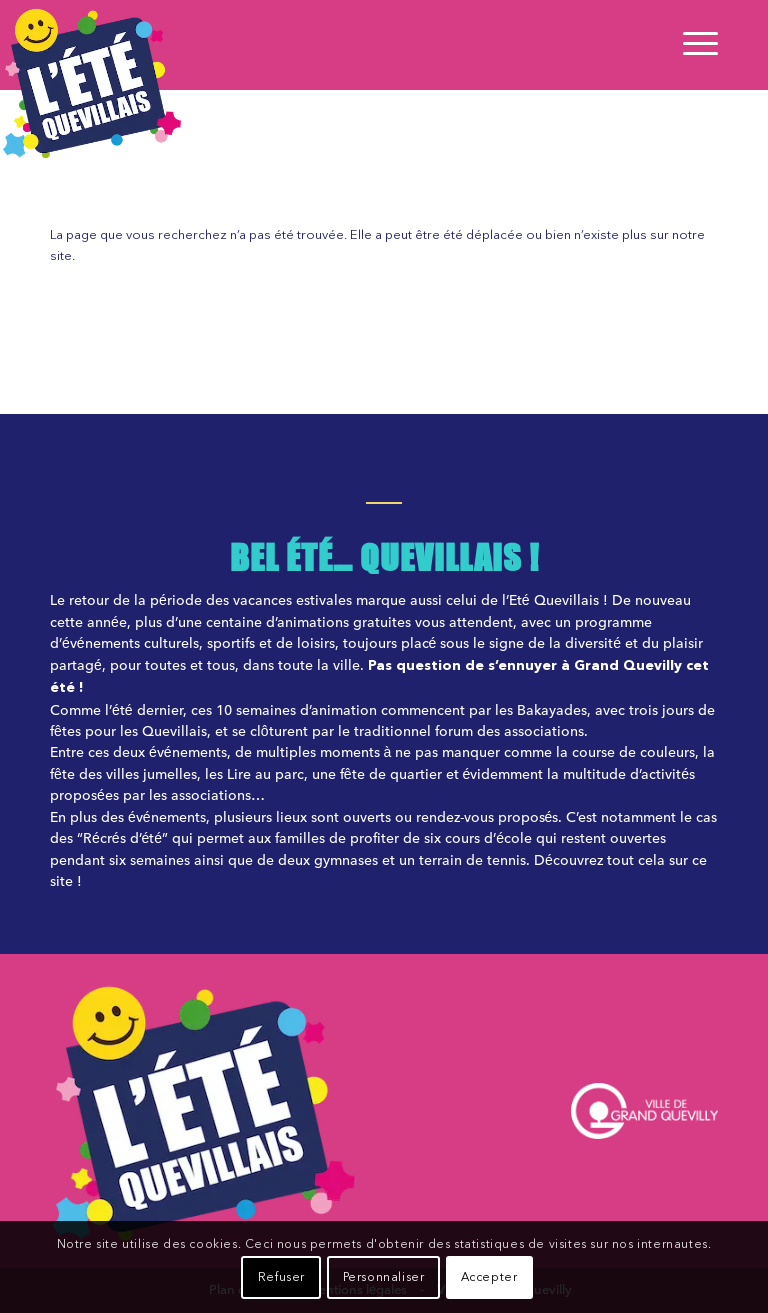 This screenshot has height=1313, width=768. I want to click on Accepter, so click(489, 1278).